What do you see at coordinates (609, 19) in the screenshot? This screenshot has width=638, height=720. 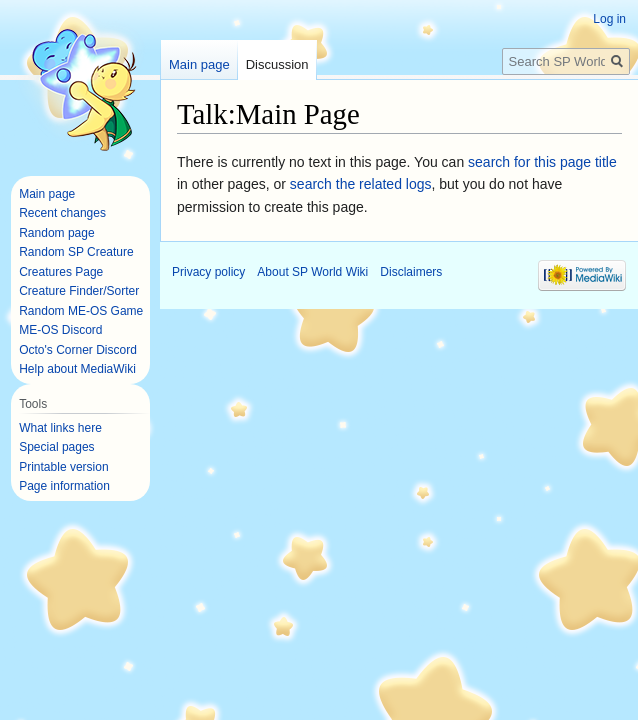 I see `Log in` at bounding box center [609, 19].